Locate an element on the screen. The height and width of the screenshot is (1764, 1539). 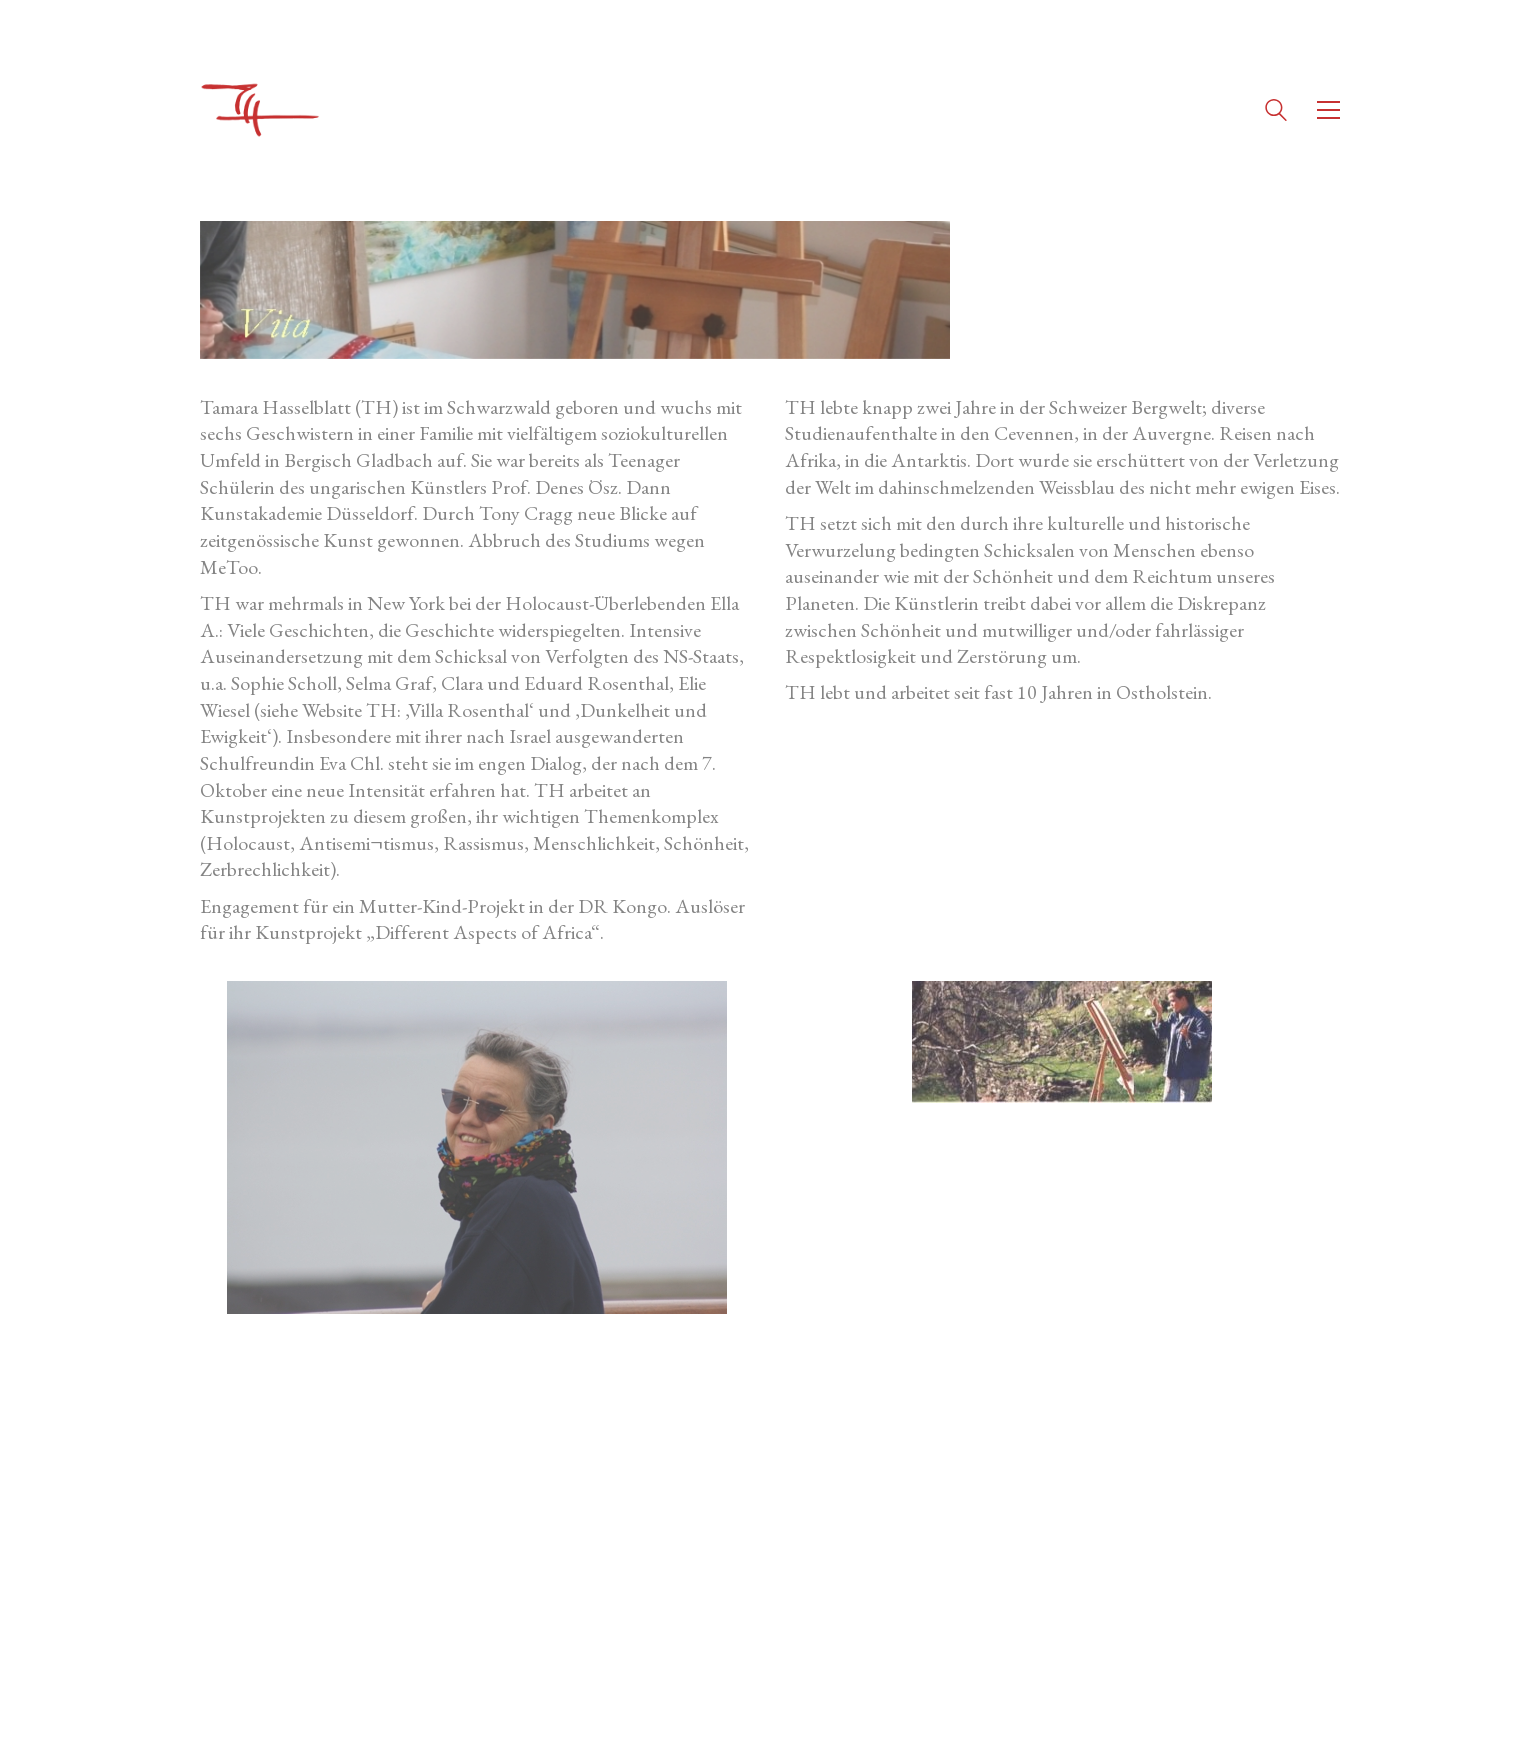
[button] is located at coordinates (1328, 110).